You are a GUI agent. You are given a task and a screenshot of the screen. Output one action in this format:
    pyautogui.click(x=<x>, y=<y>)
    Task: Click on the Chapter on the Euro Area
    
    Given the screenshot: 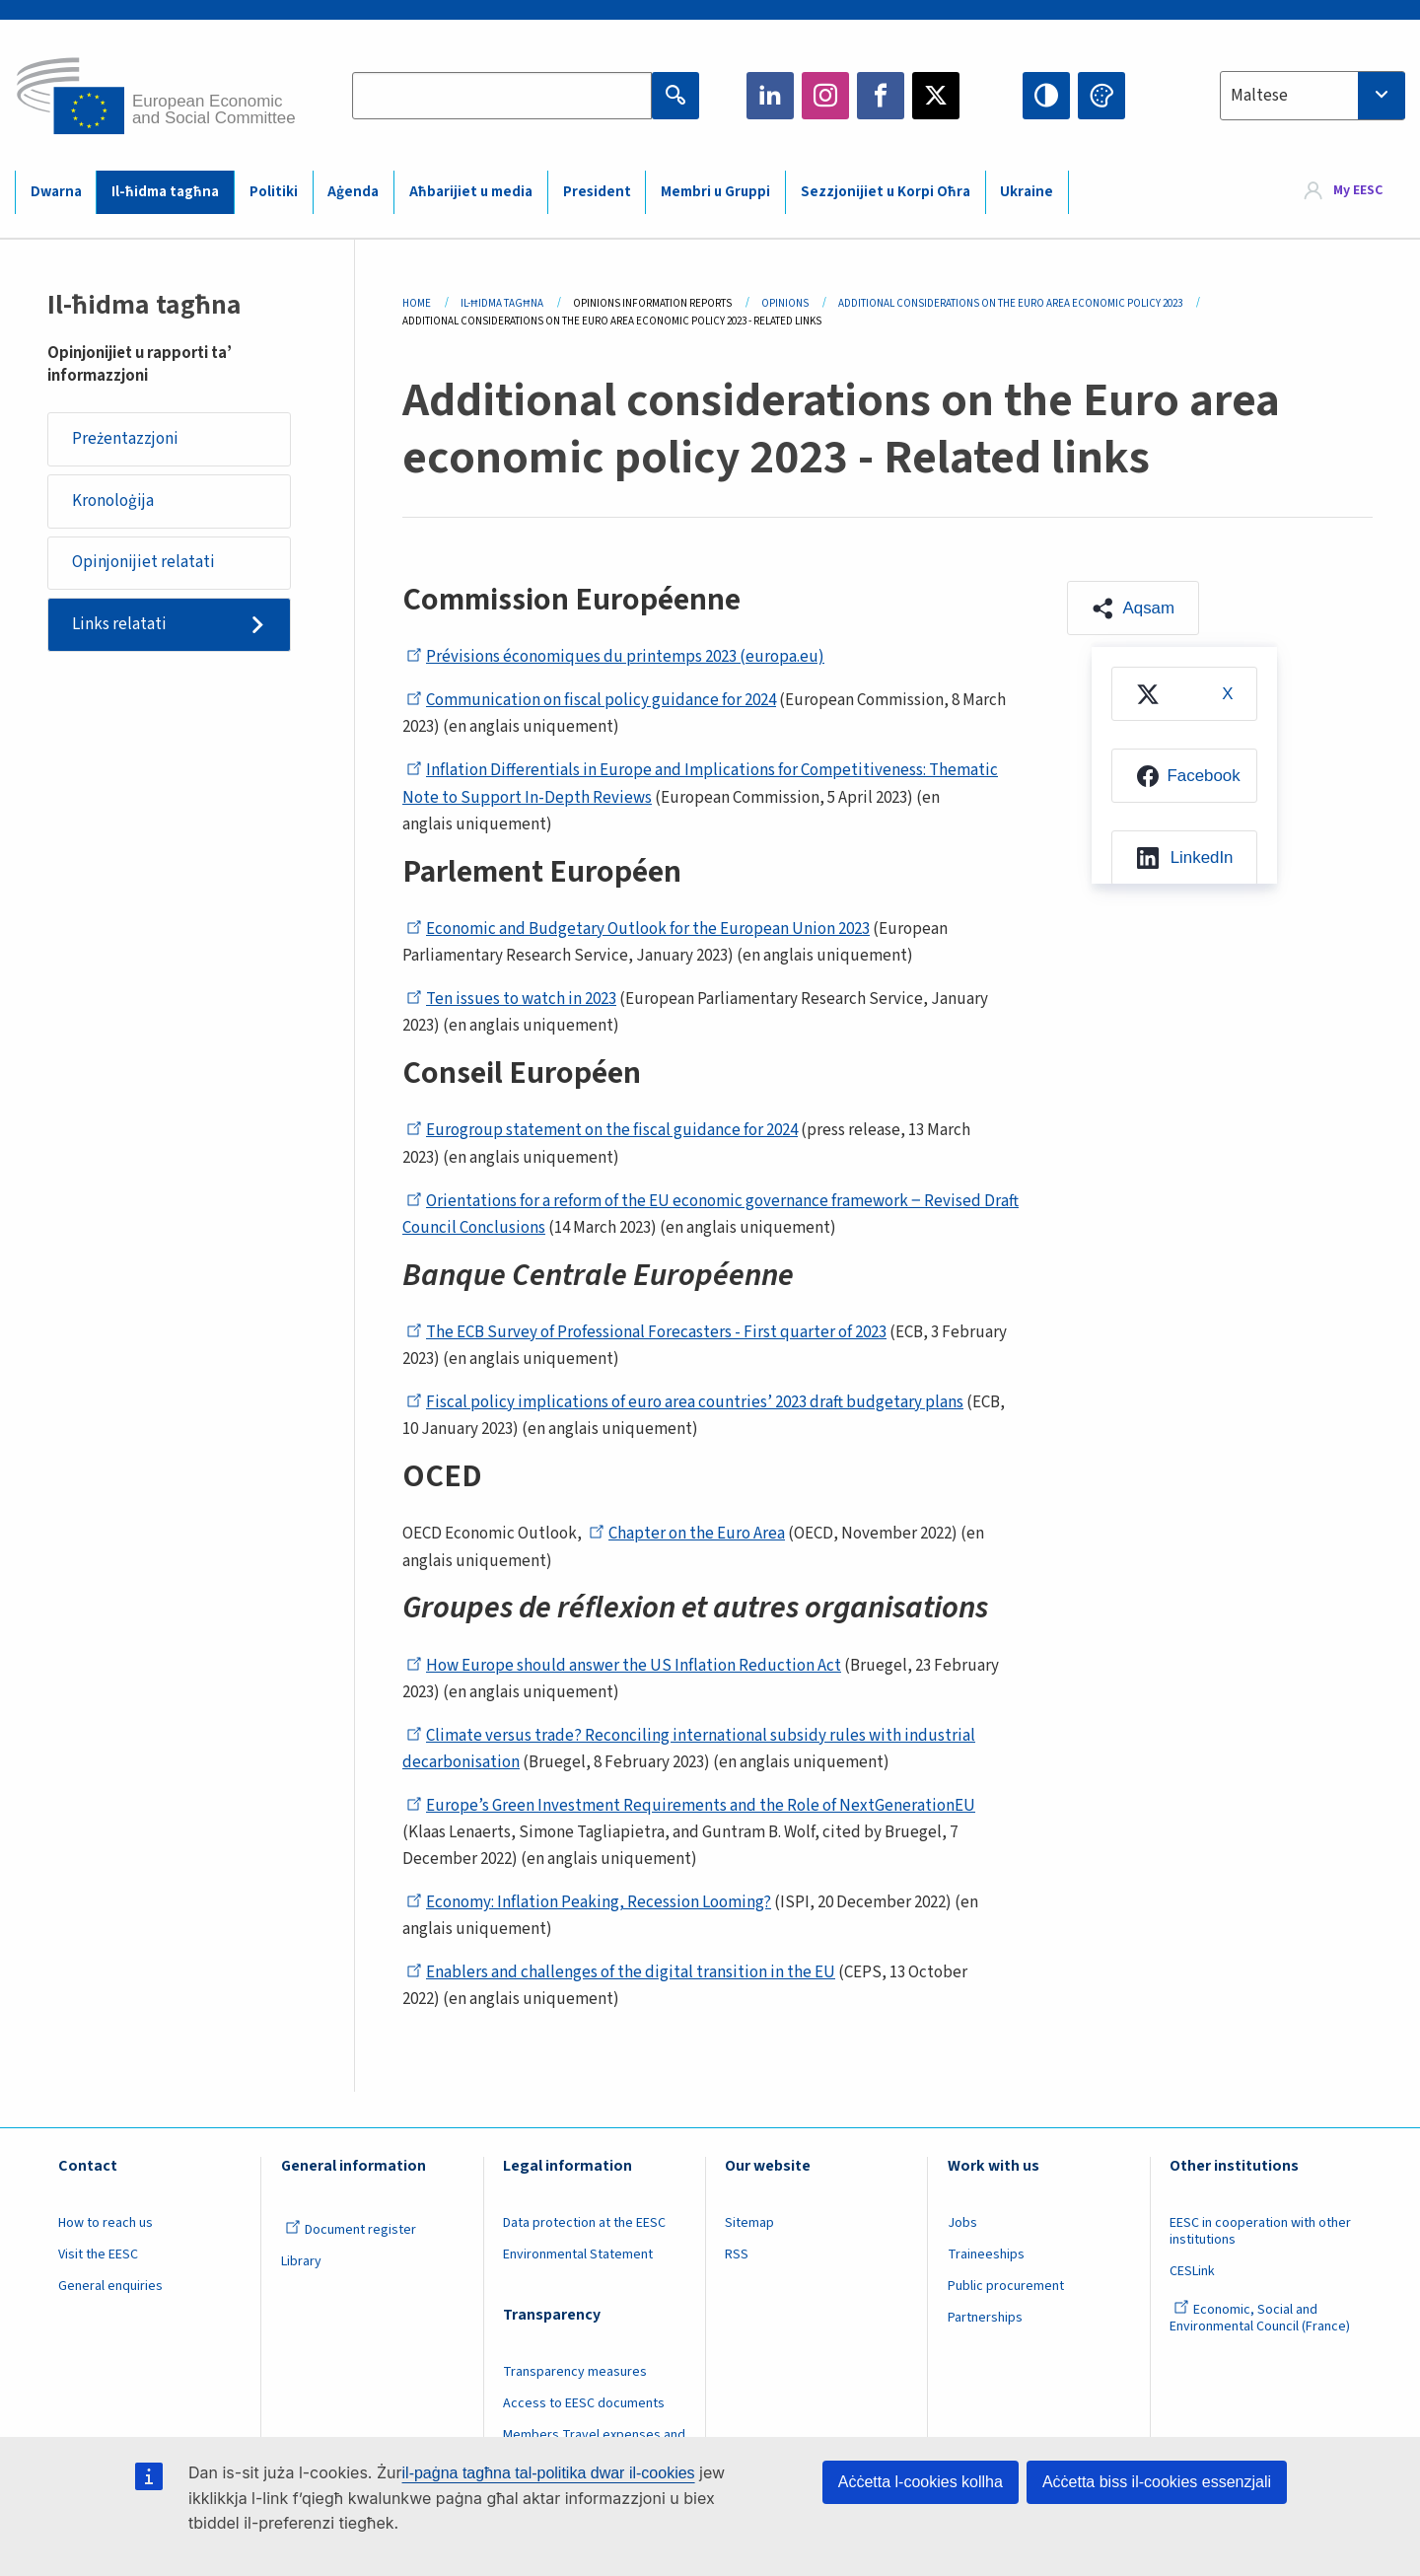 What is the action you would take?
    pyautogui.click(x=687, y=1533)
    